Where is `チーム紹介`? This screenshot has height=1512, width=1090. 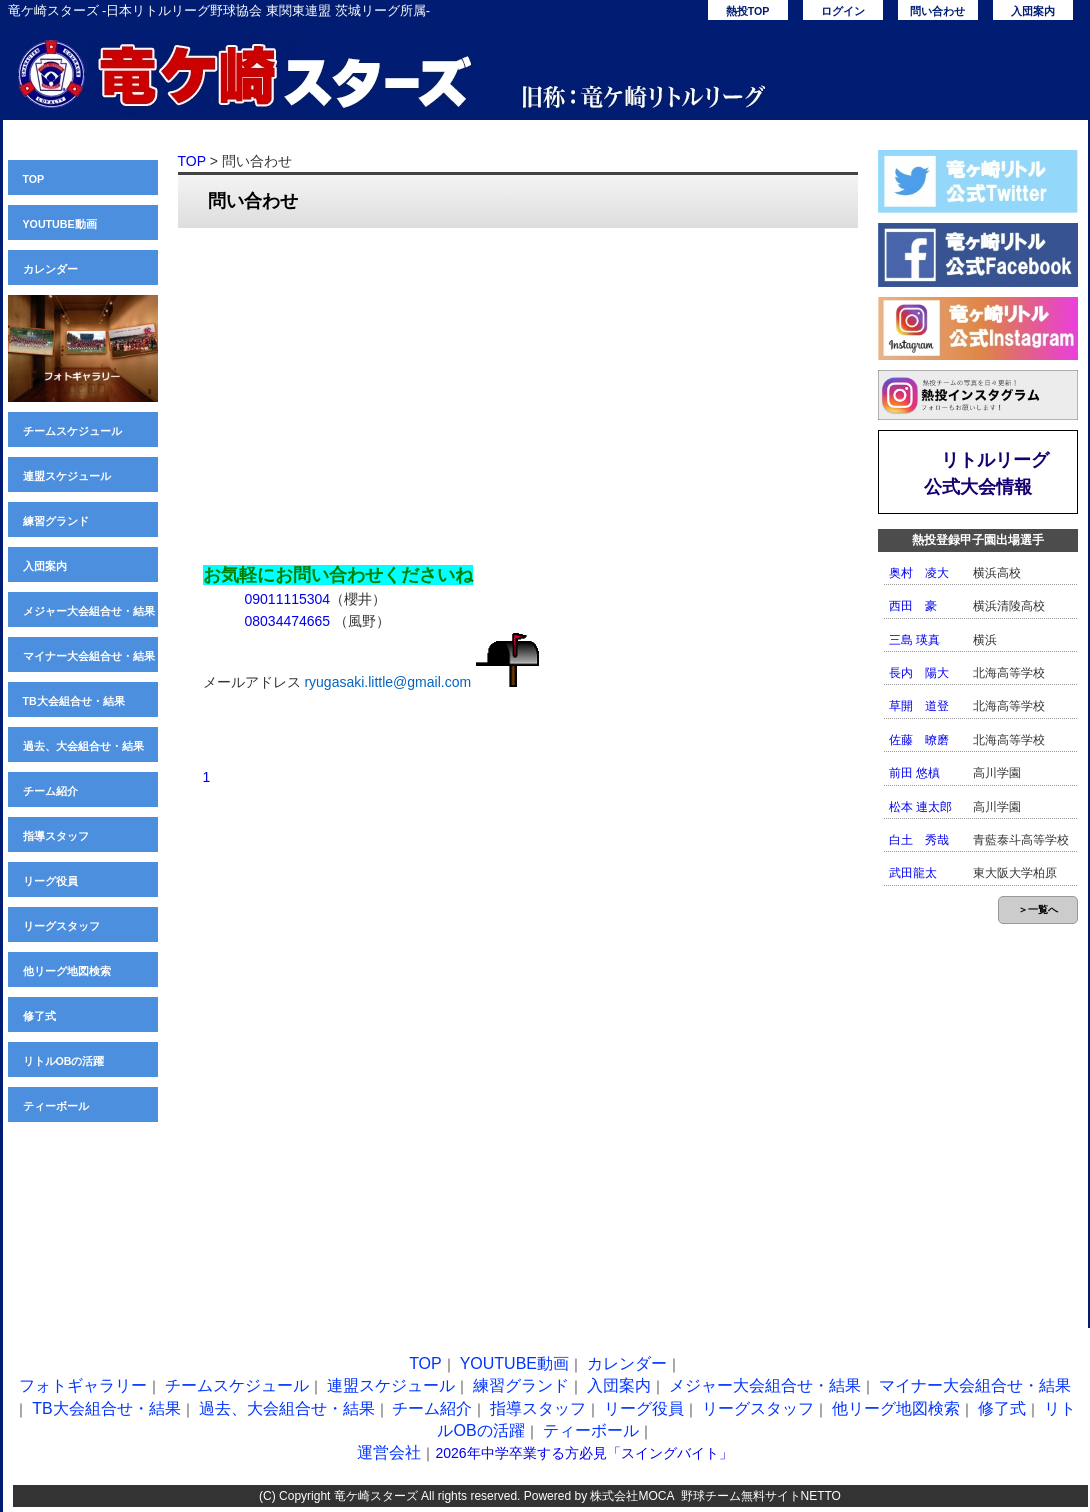 チーム紹介 is located at coordinates (50, 791).